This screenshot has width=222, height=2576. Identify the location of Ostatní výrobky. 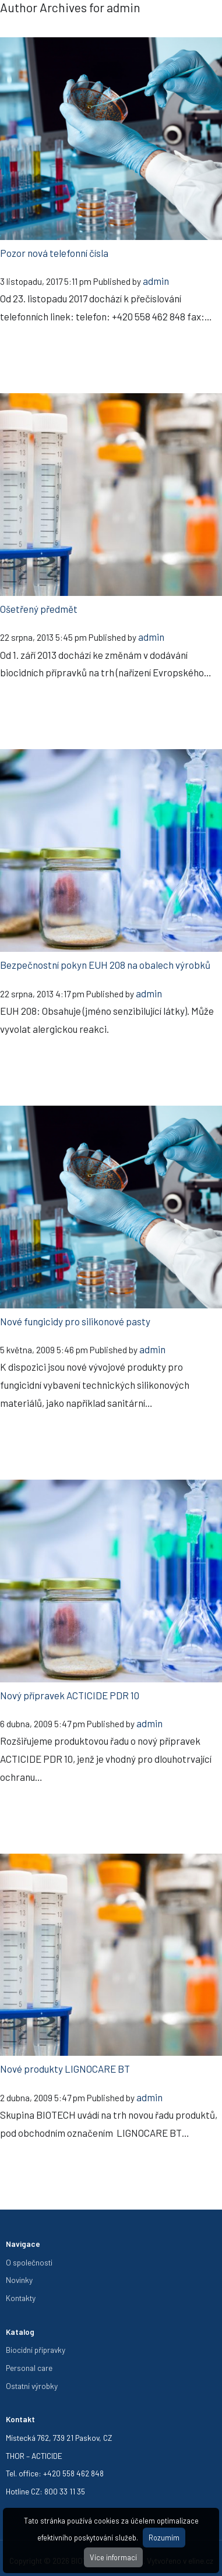
(32, 2386).